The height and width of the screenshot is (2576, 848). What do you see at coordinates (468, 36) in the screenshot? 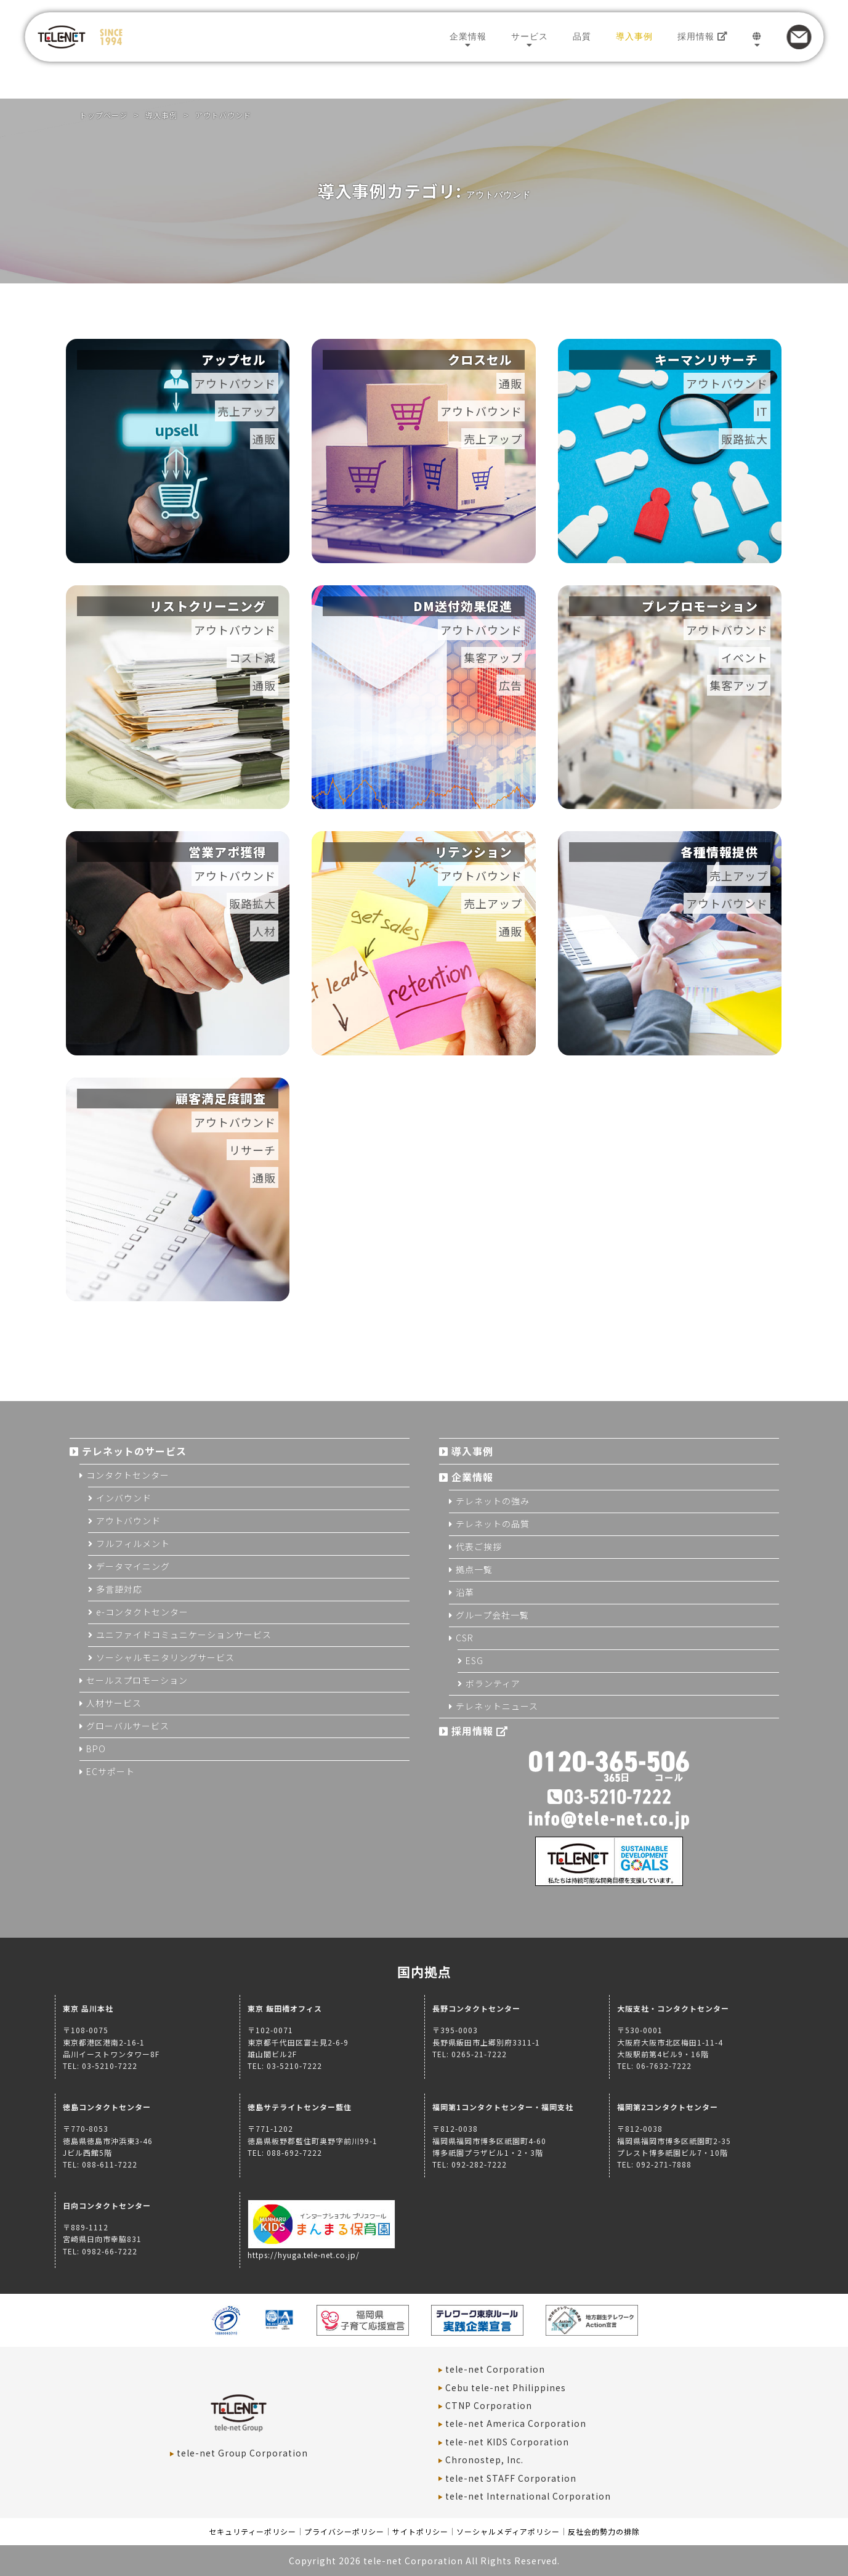
I see `企業情報` at bounding box center [468, 36].